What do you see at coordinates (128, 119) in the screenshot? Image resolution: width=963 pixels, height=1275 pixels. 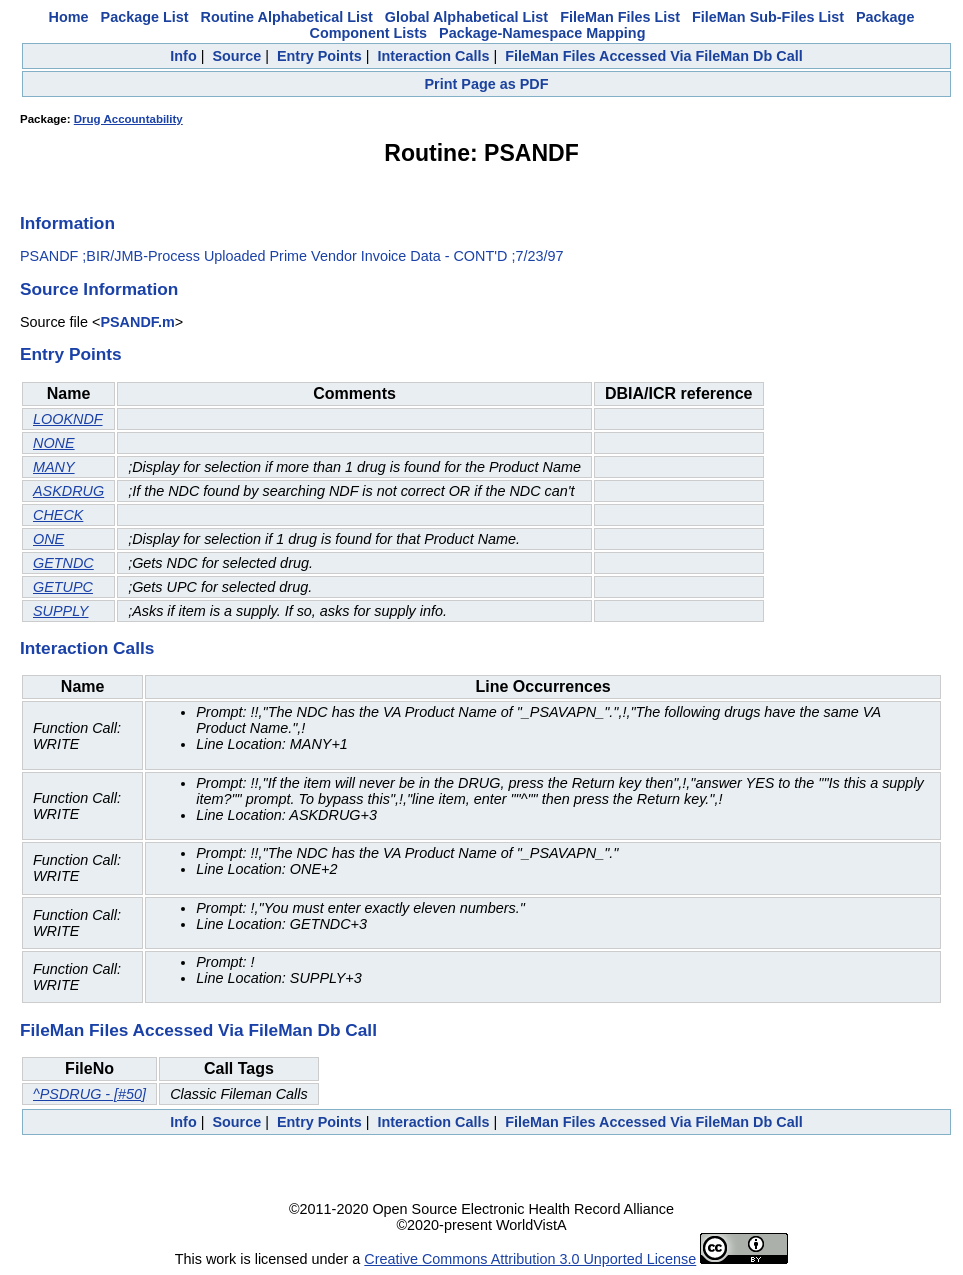 I see `Drug Accountability` at bounding box center [128, 119].